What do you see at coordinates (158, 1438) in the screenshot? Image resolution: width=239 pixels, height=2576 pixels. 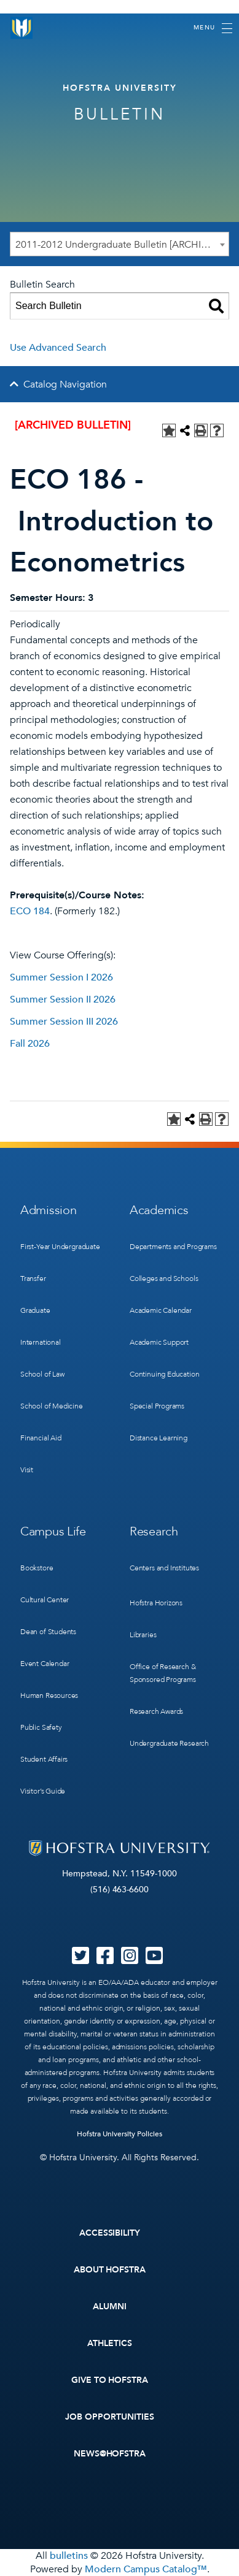 I see `Distance Learning` at bounding box center [158, 1438].